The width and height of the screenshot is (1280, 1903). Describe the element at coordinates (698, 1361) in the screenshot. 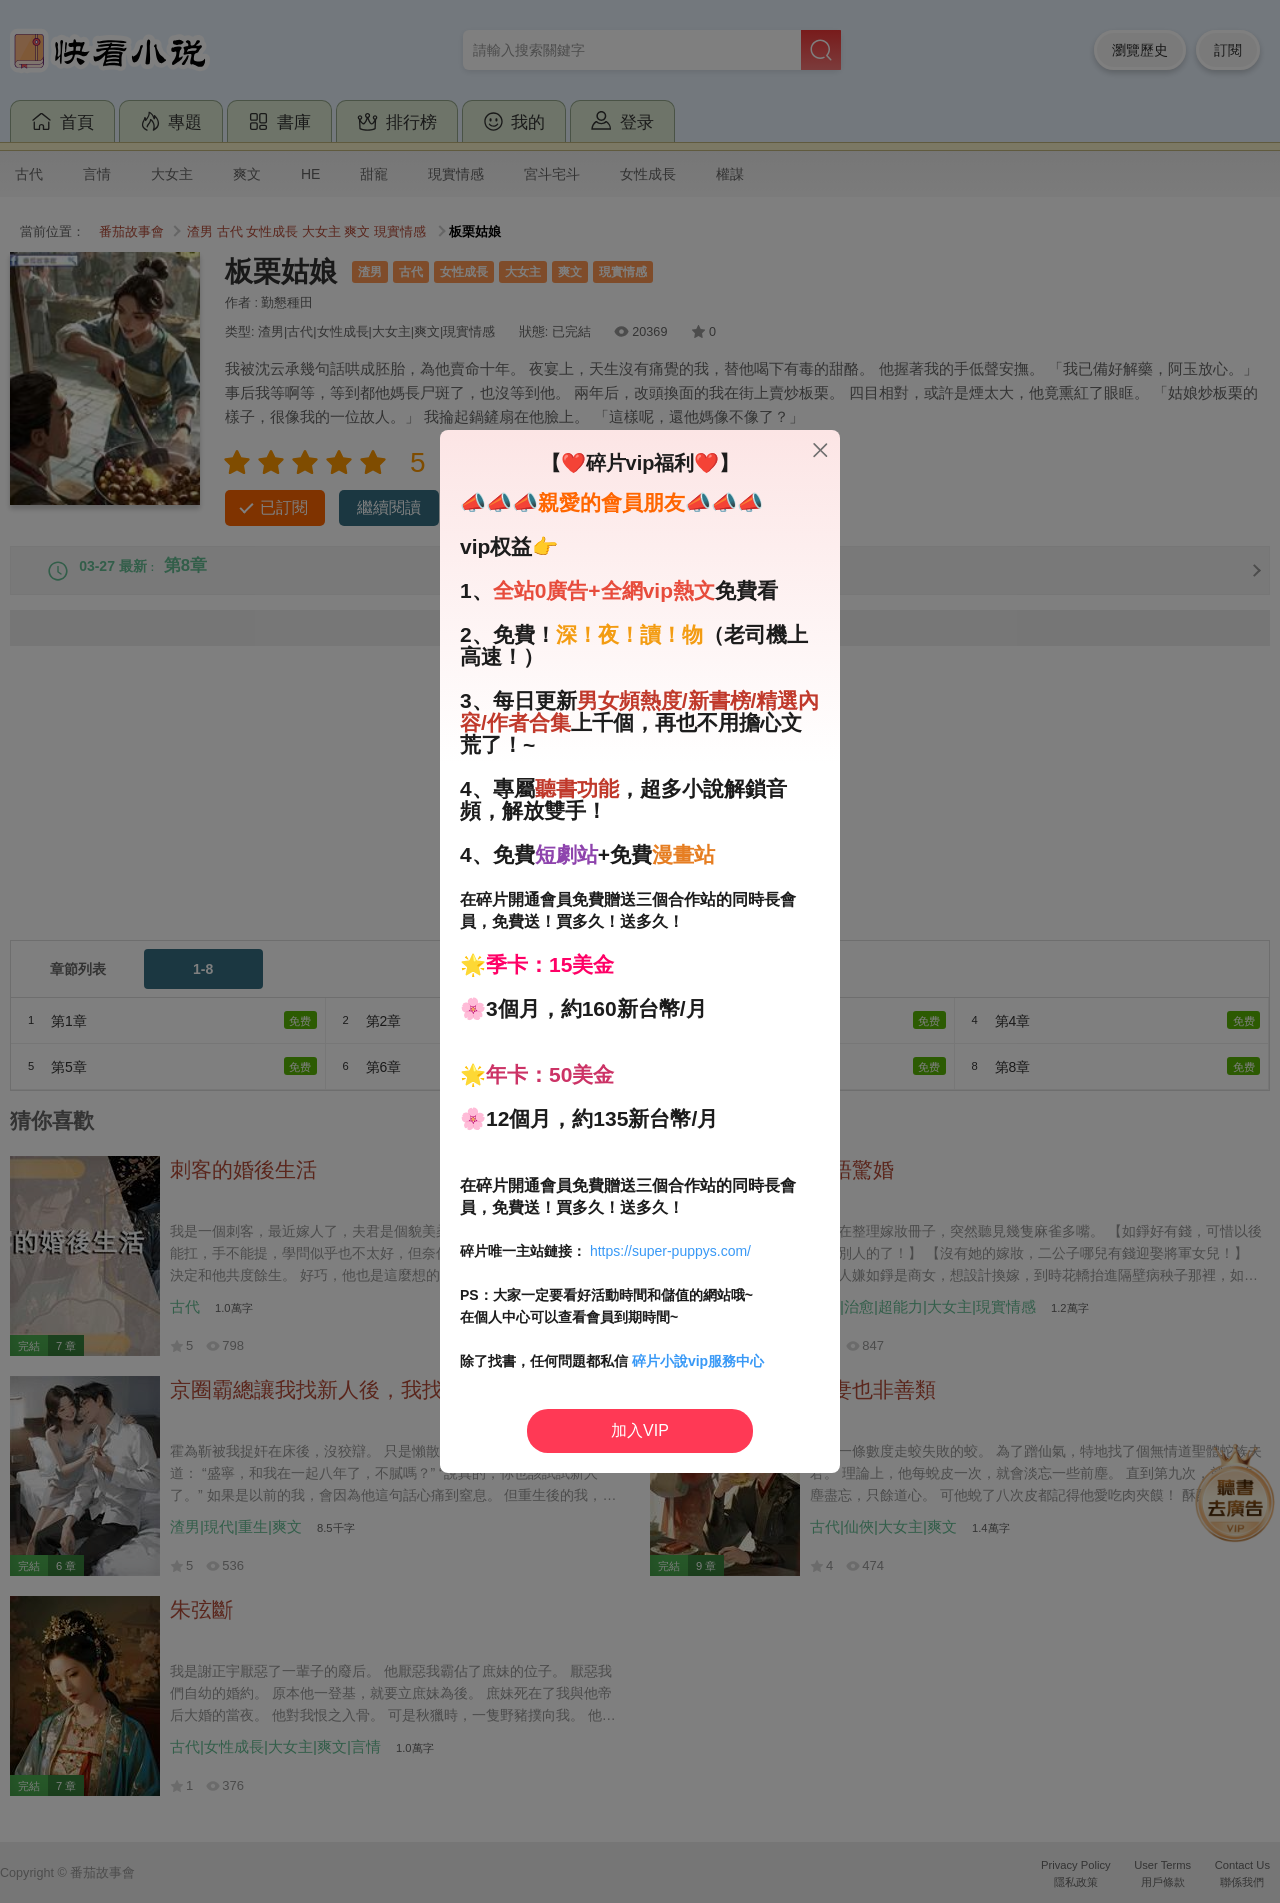

I see `碎片小說vip服務中心` at that location.